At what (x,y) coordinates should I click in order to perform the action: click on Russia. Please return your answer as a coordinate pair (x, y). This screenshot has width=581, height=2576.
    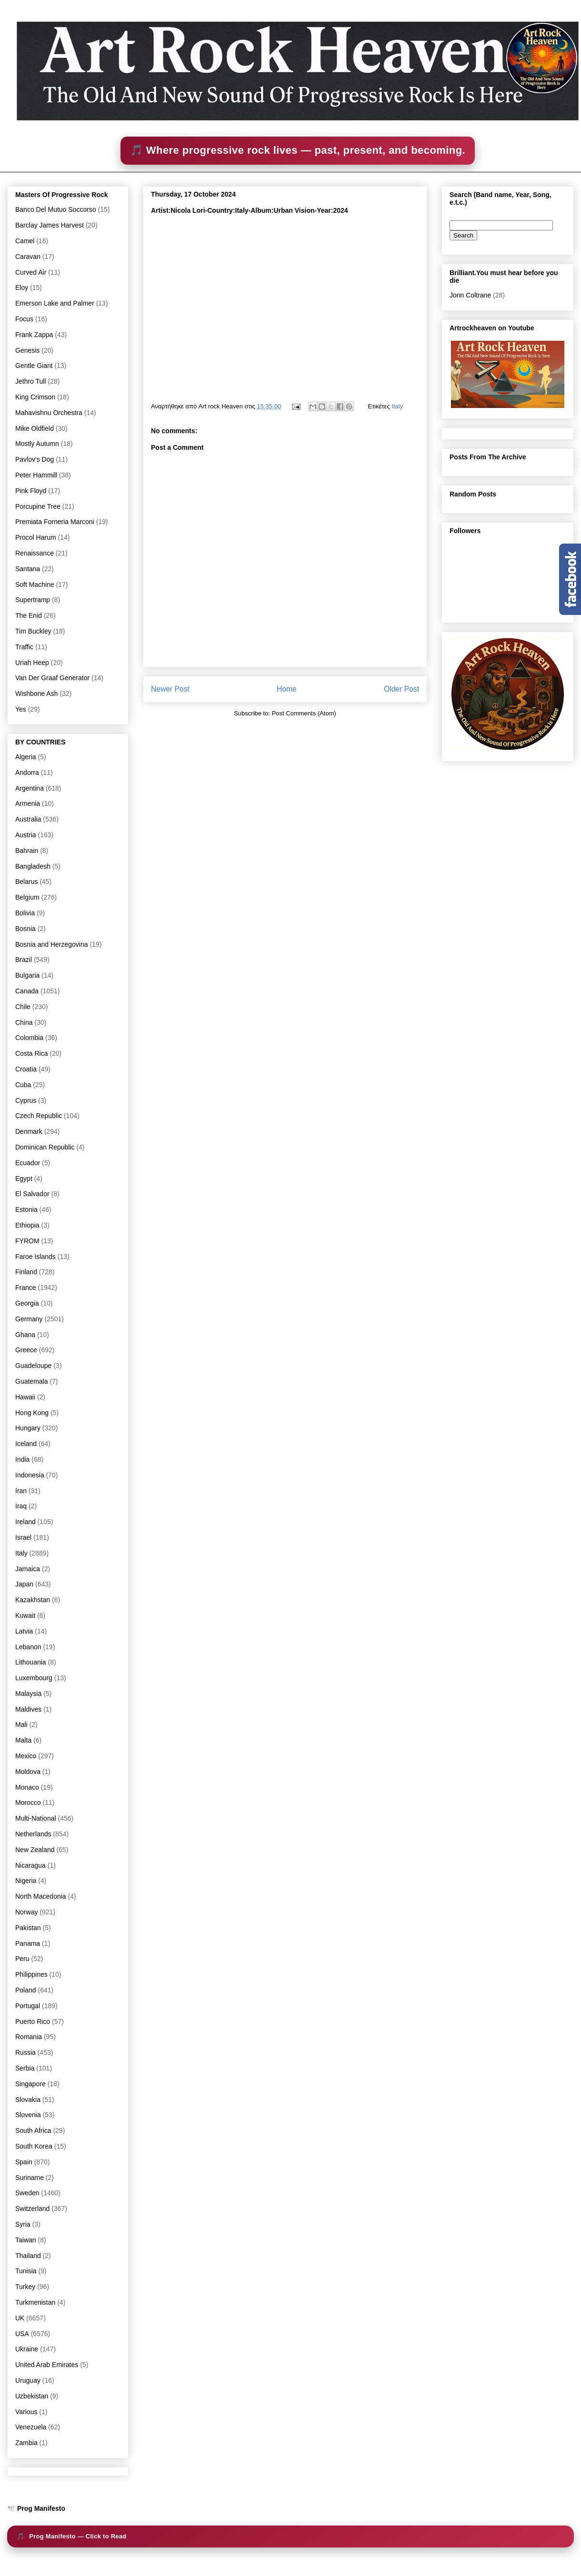
    Looking at the image, I should click on (25, 2052).